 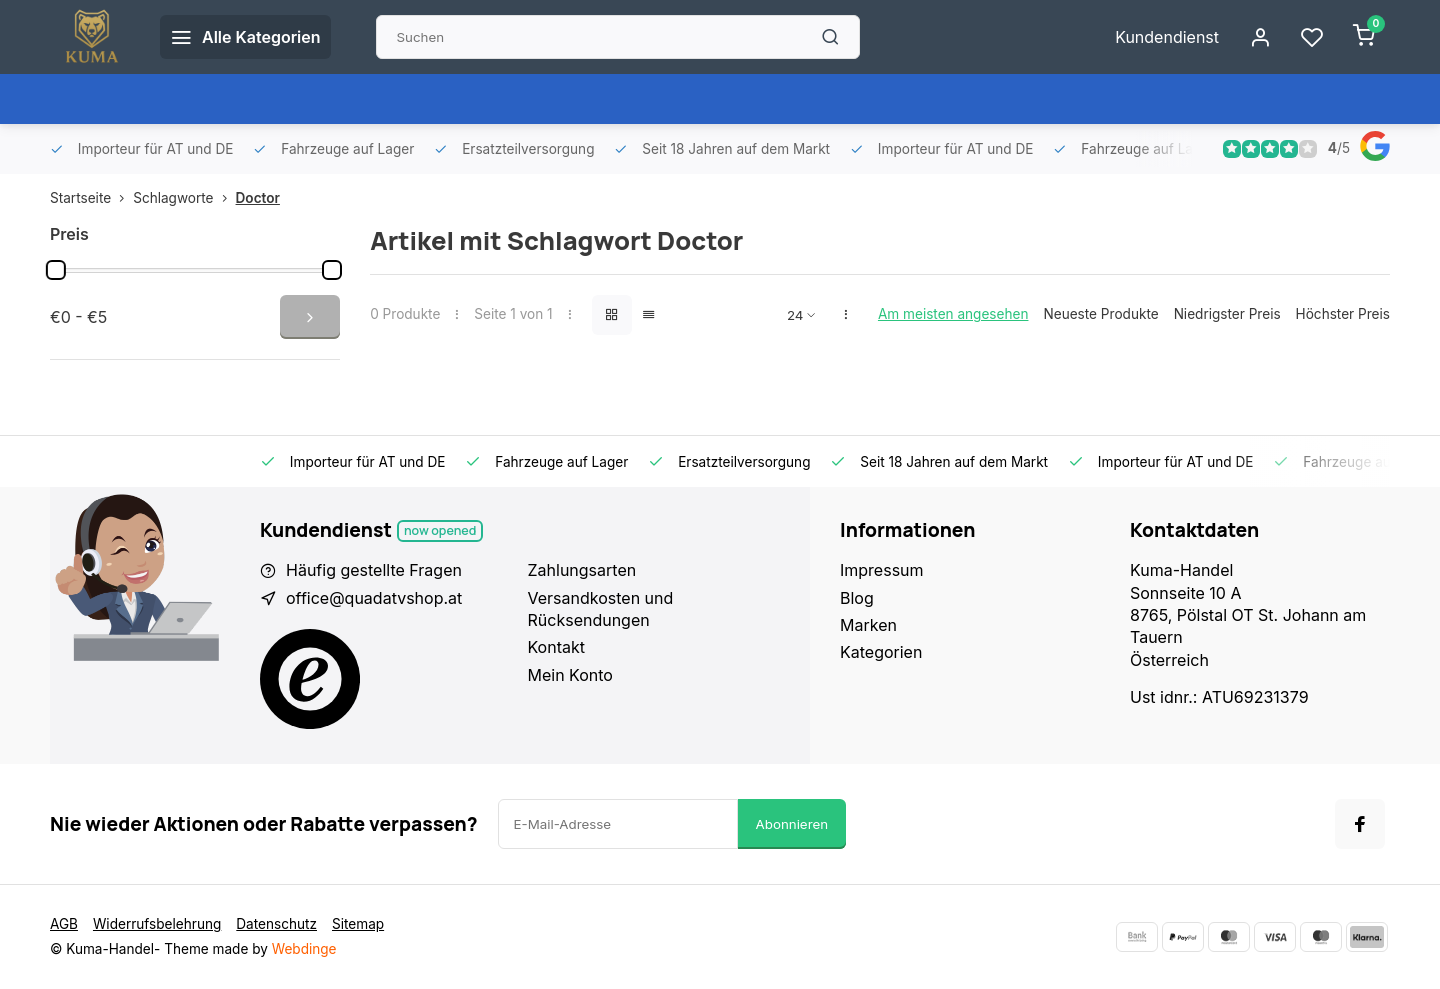 I want to click on Schlagworte, so click(x=184, y=198).